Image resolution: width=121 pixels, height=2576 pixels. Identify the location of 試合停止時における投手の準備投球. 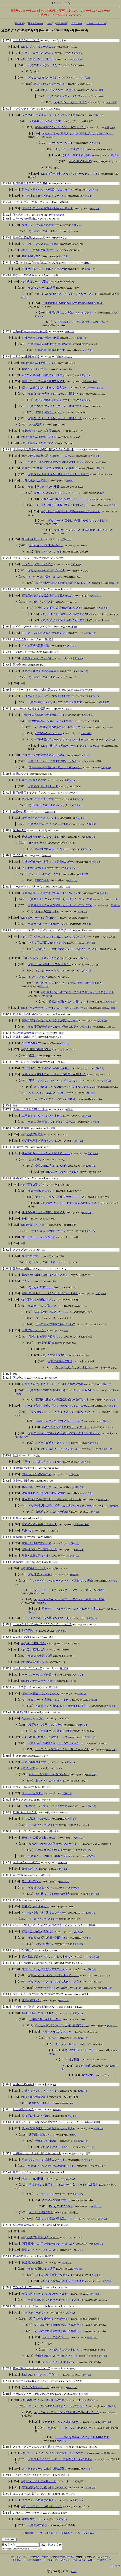
(43, 1493).